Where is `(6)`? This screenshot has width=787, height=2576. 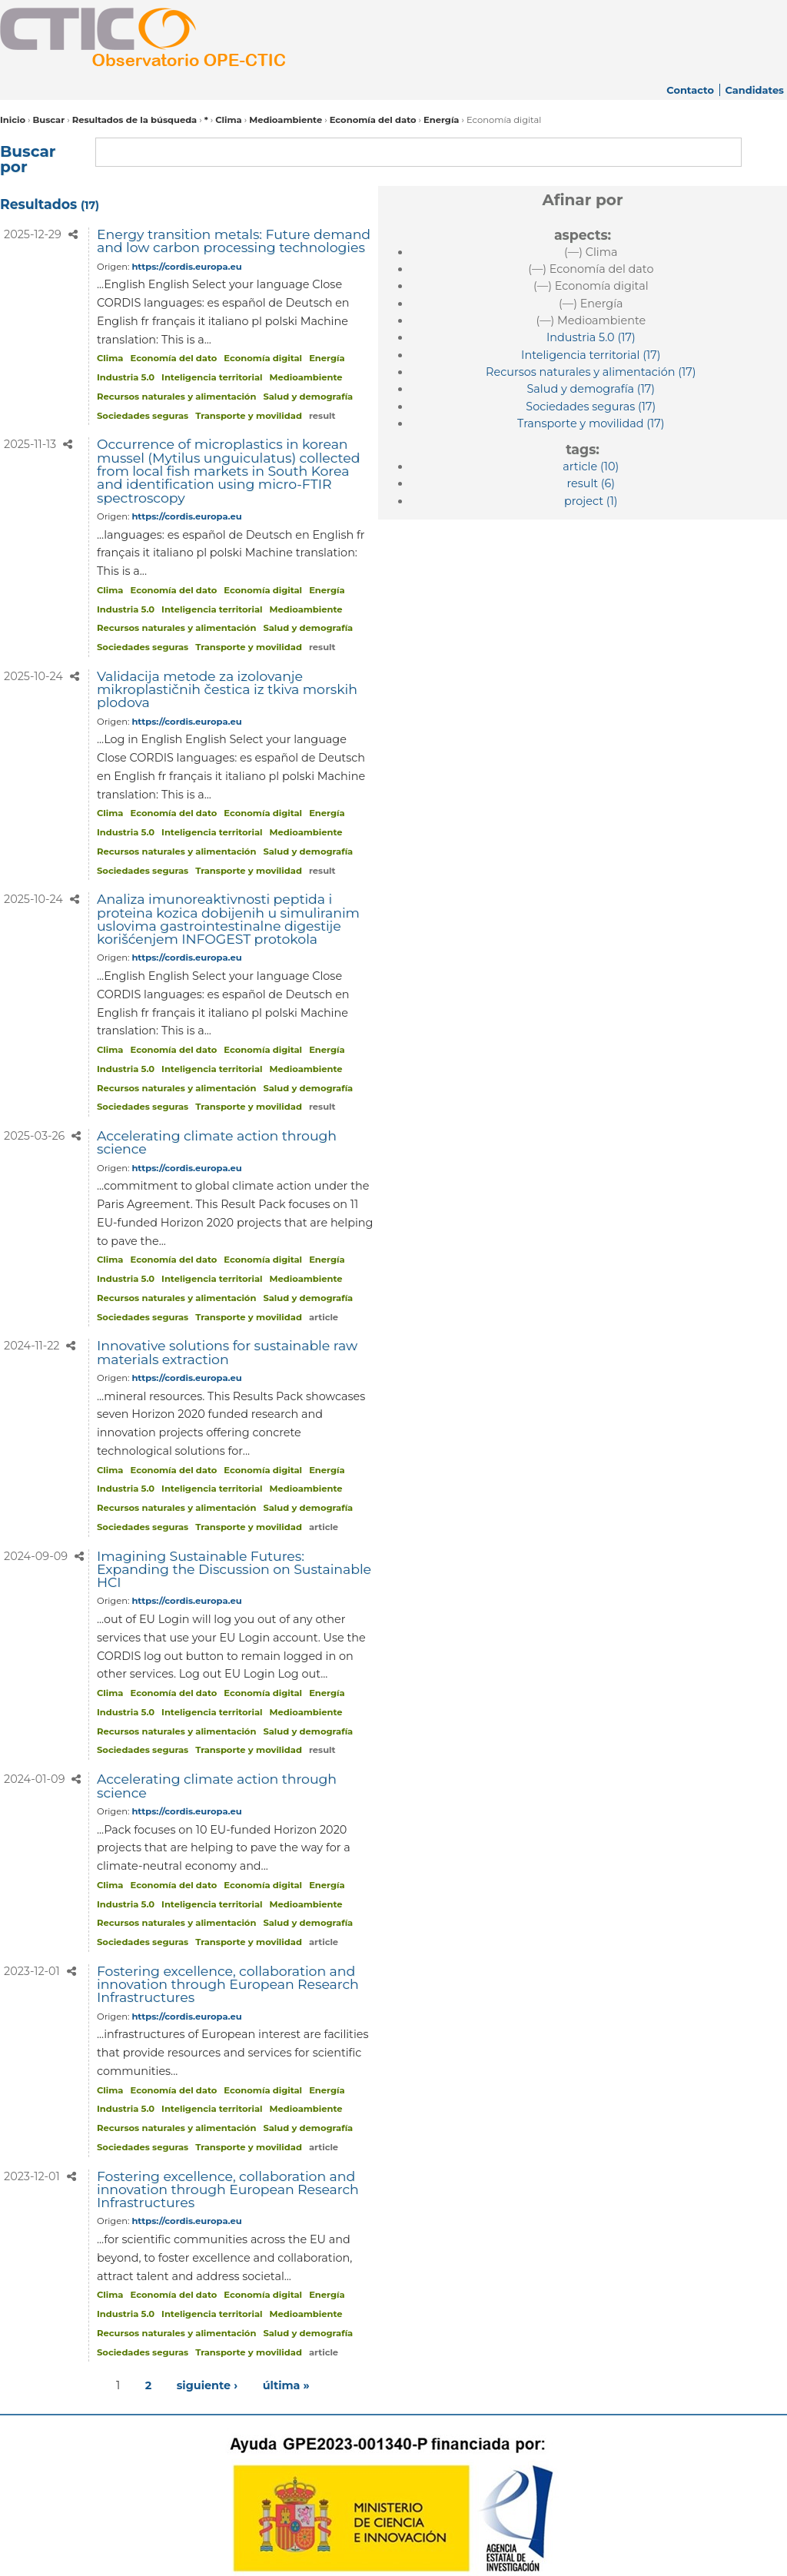
(6) is located at coordinates (591, 483).